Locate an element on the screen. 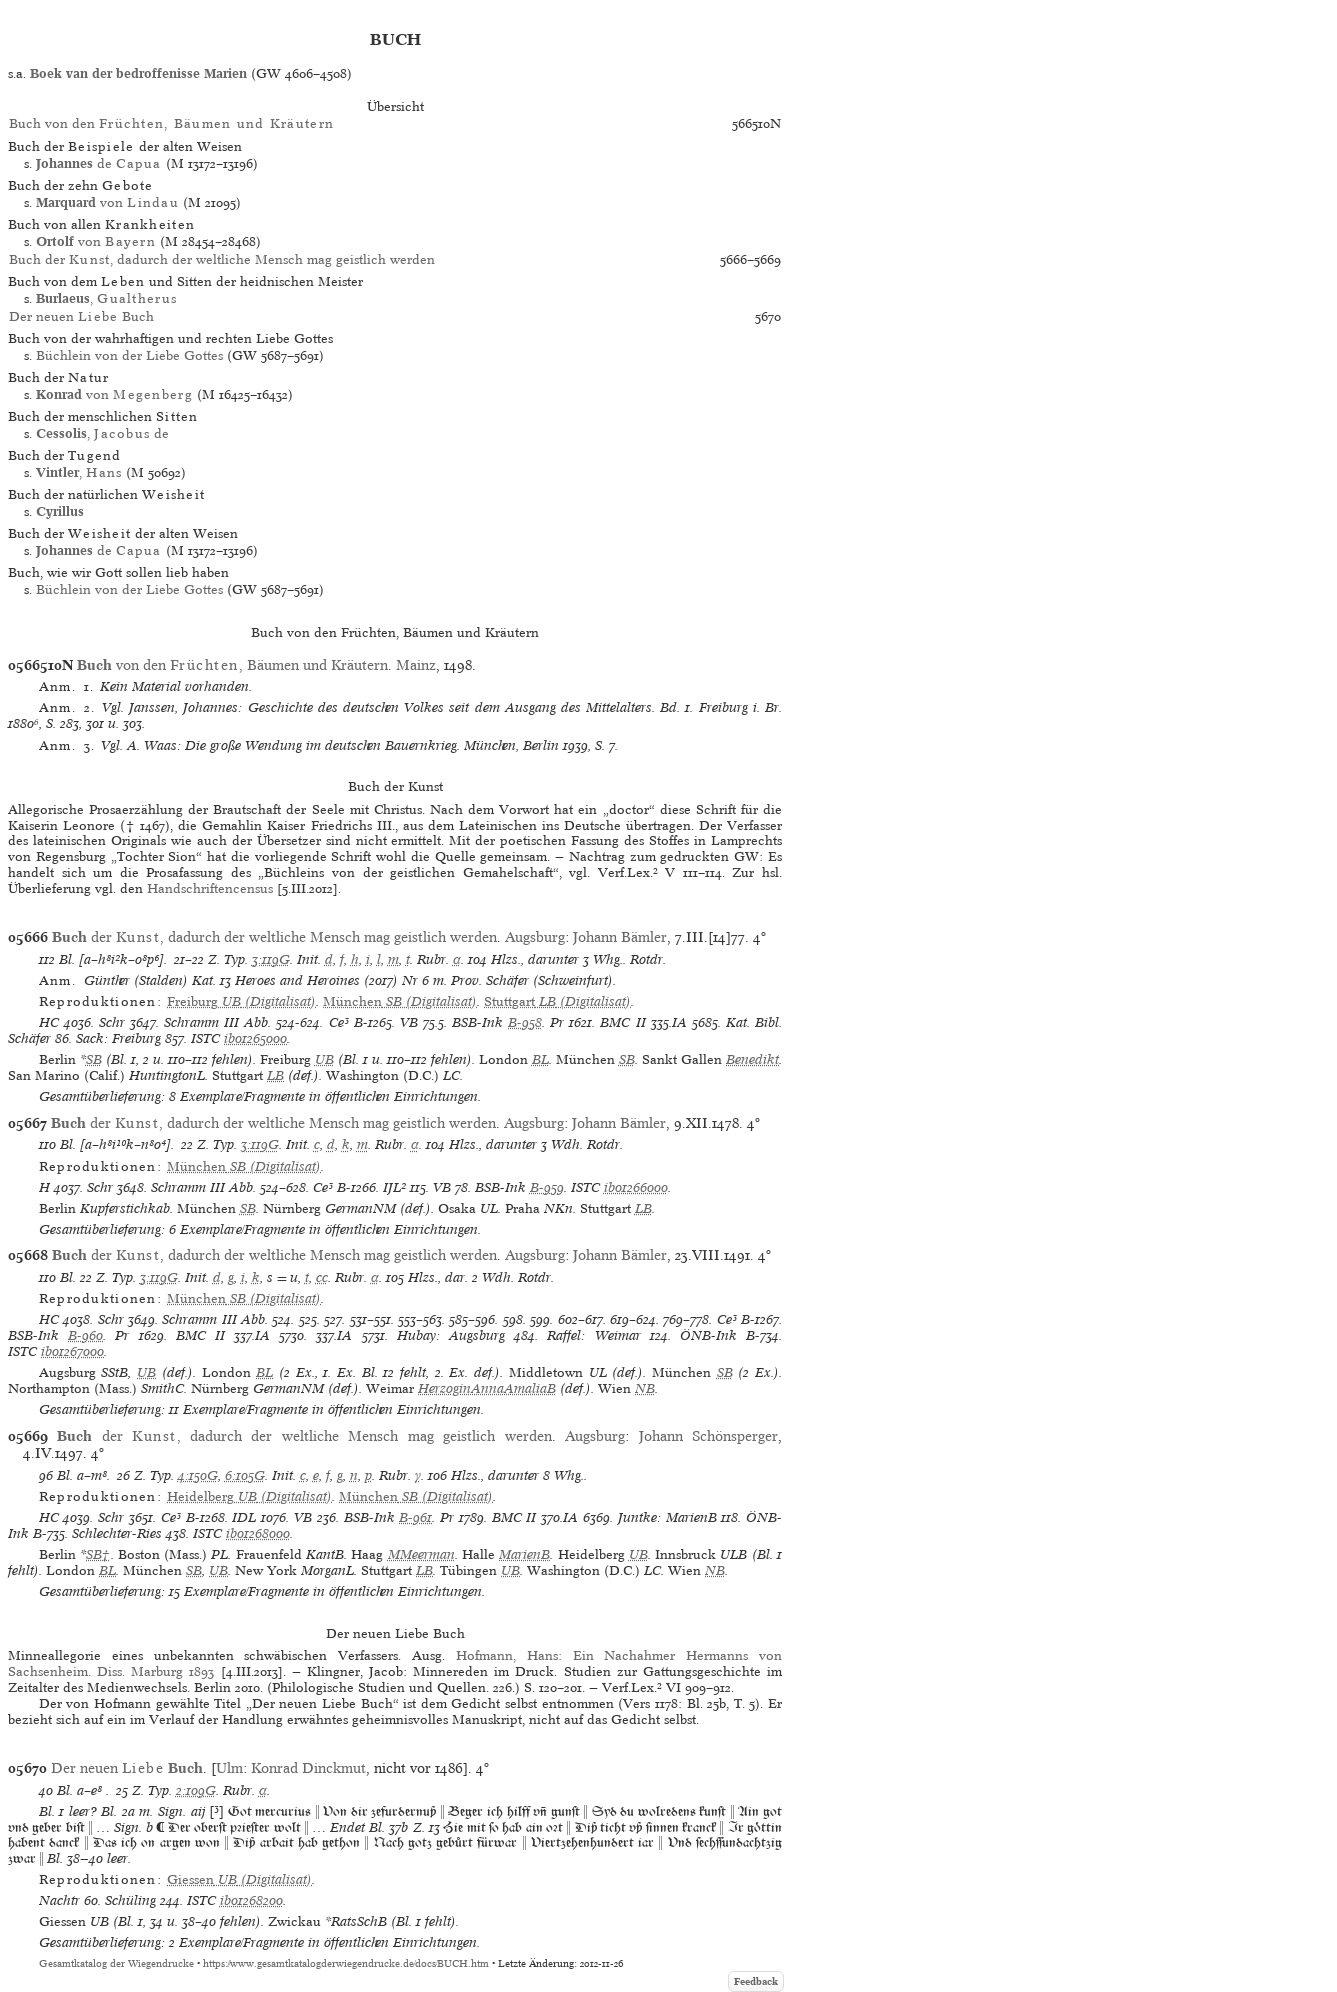 This screenshot has height=1992, width=1337. Schüling is located at coordinates (130, 1900).